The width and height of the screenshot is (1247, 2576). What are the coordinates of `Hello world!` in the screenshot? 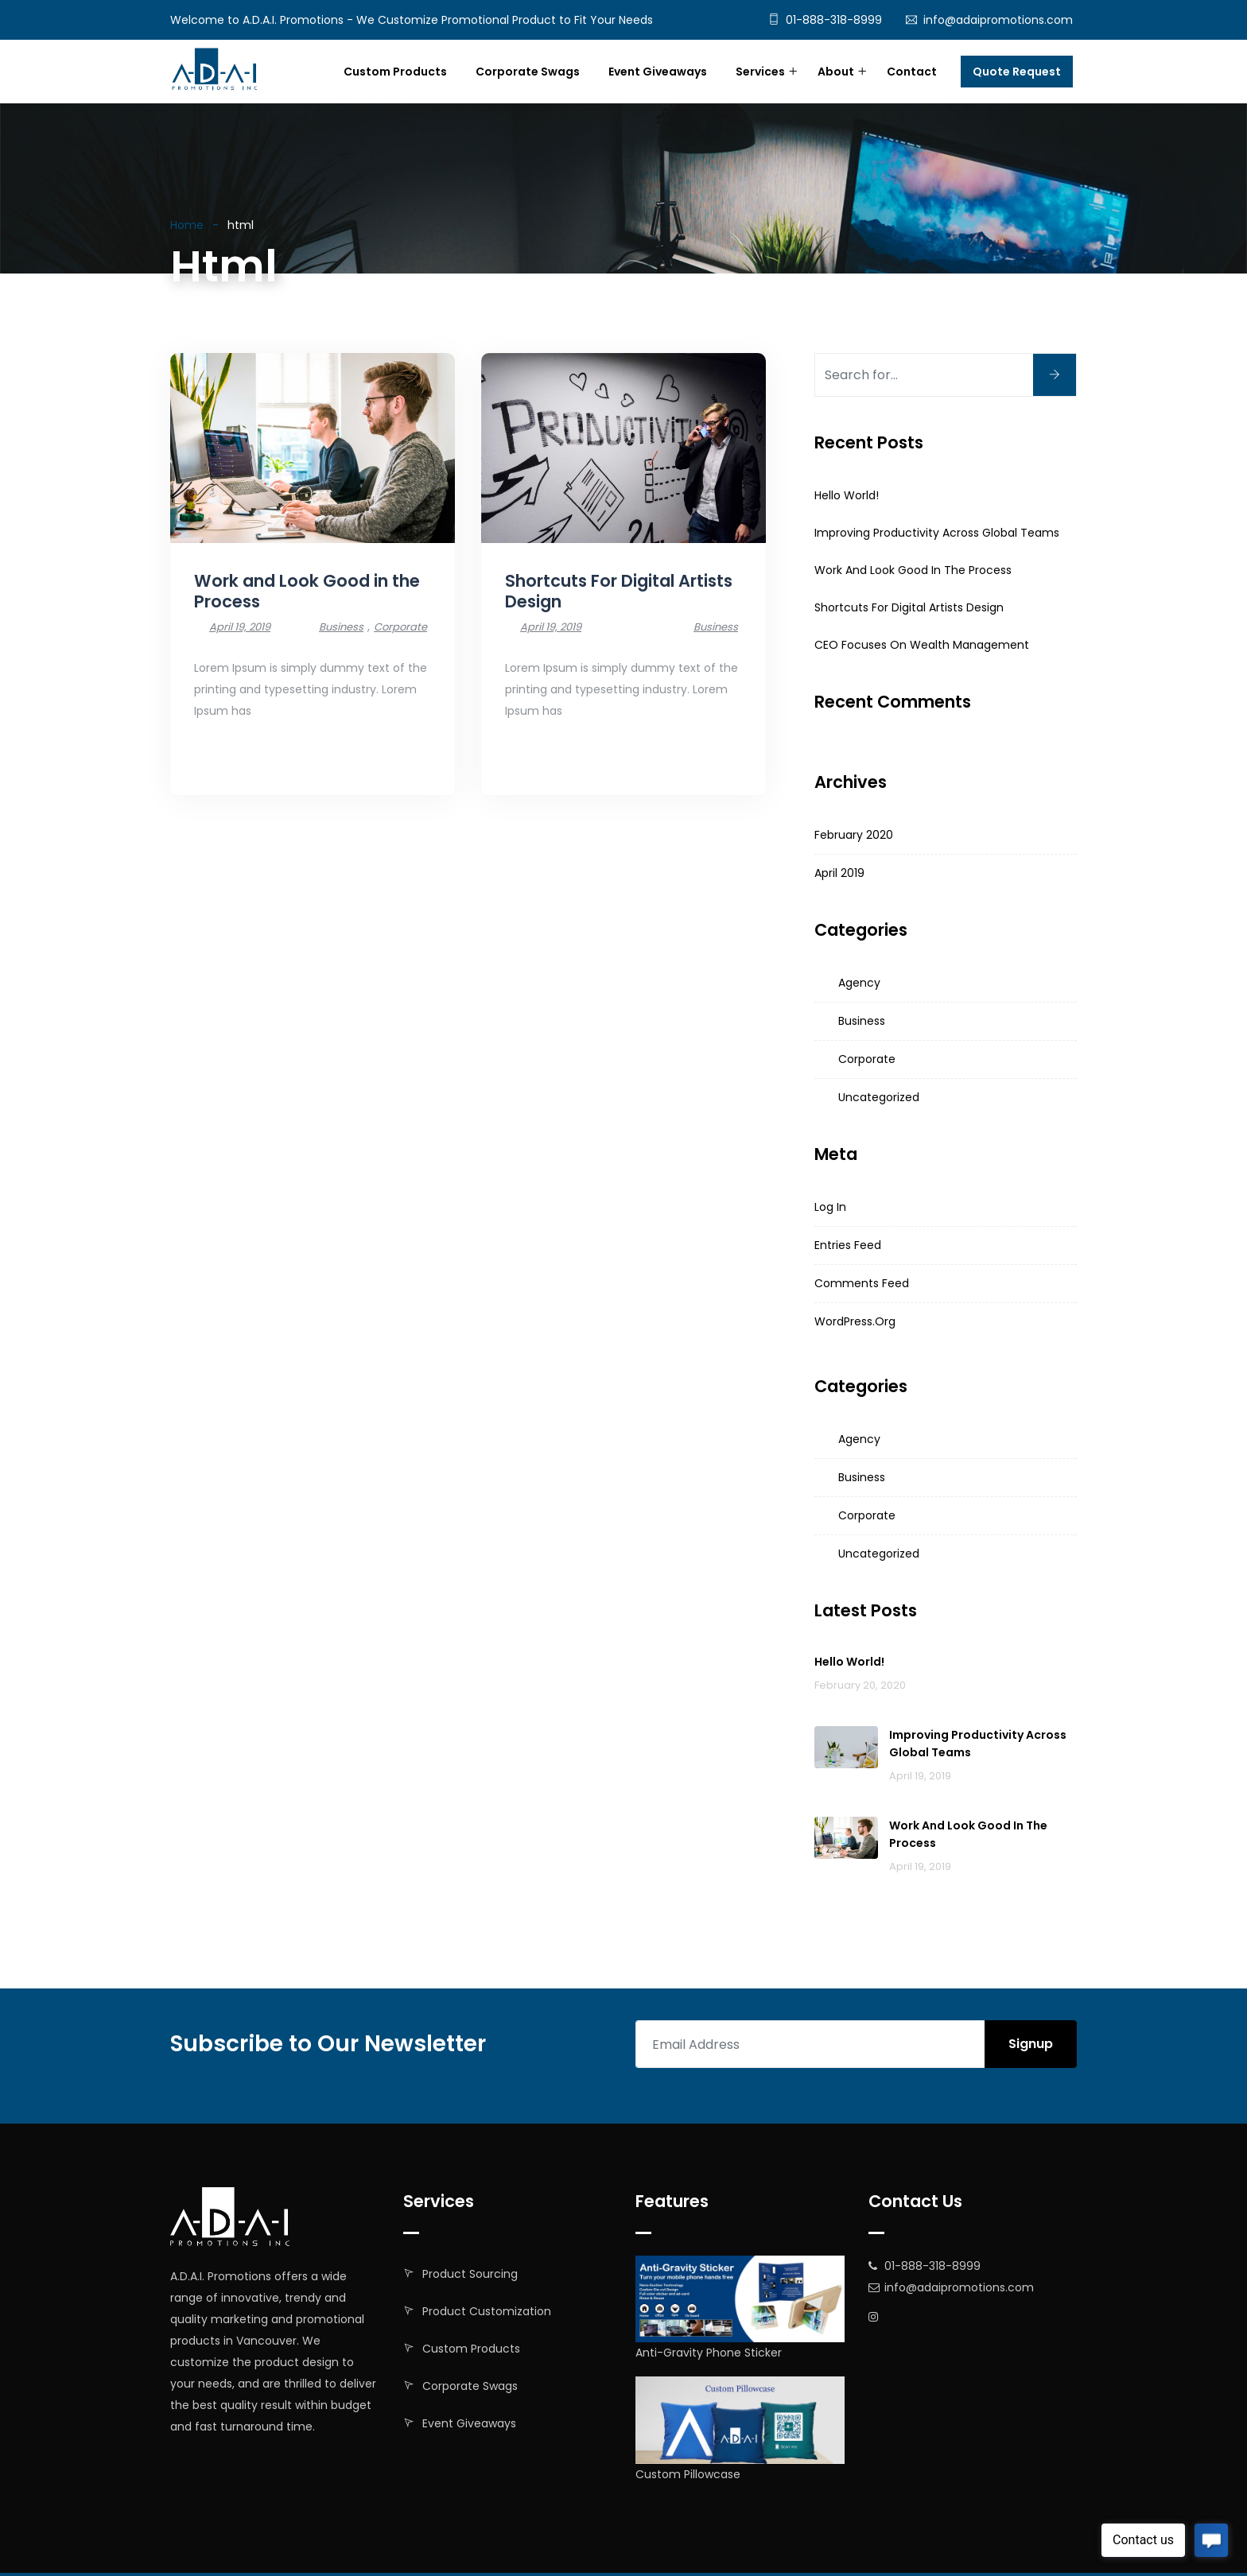 It's located at (846, 495).